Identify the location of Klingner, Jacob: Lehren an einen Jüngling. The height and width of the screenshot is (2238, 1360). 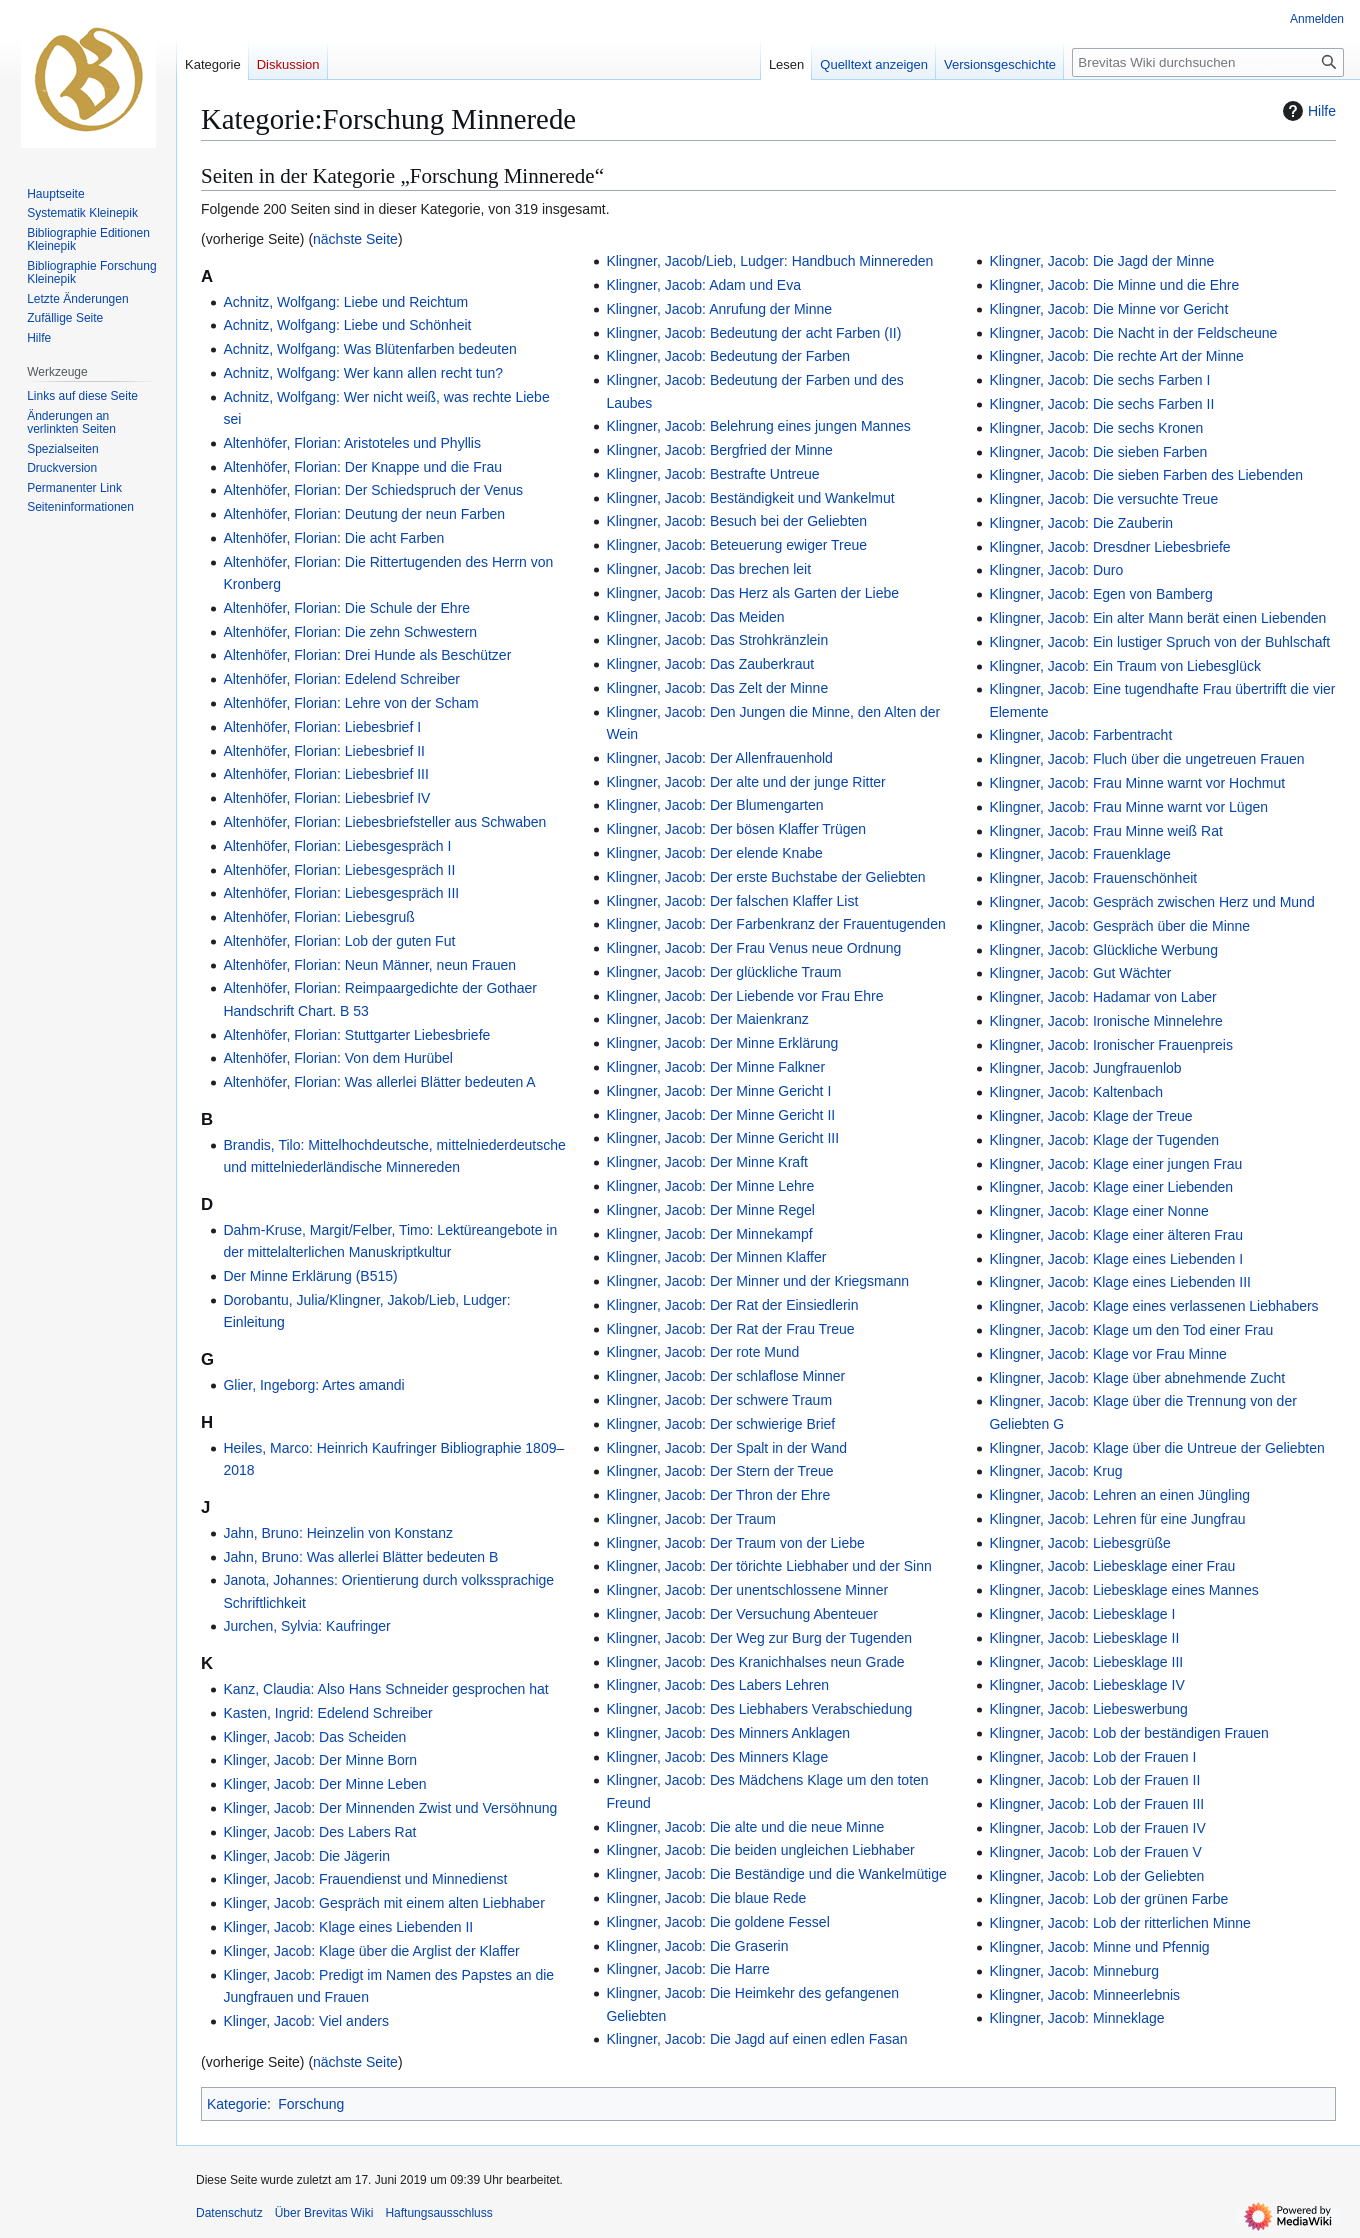
(1119, 1495).